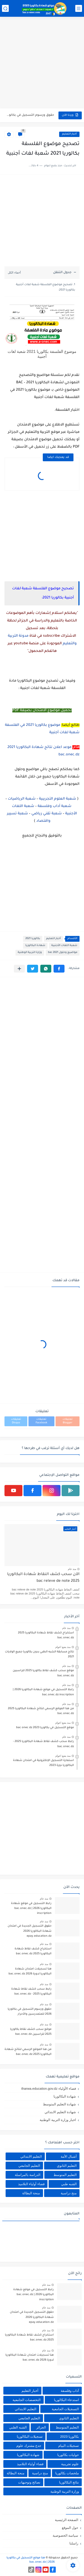  Describe the element at coordinates (35, 945) in the screenshot. I see `شهادة البكالوريا` at that location.